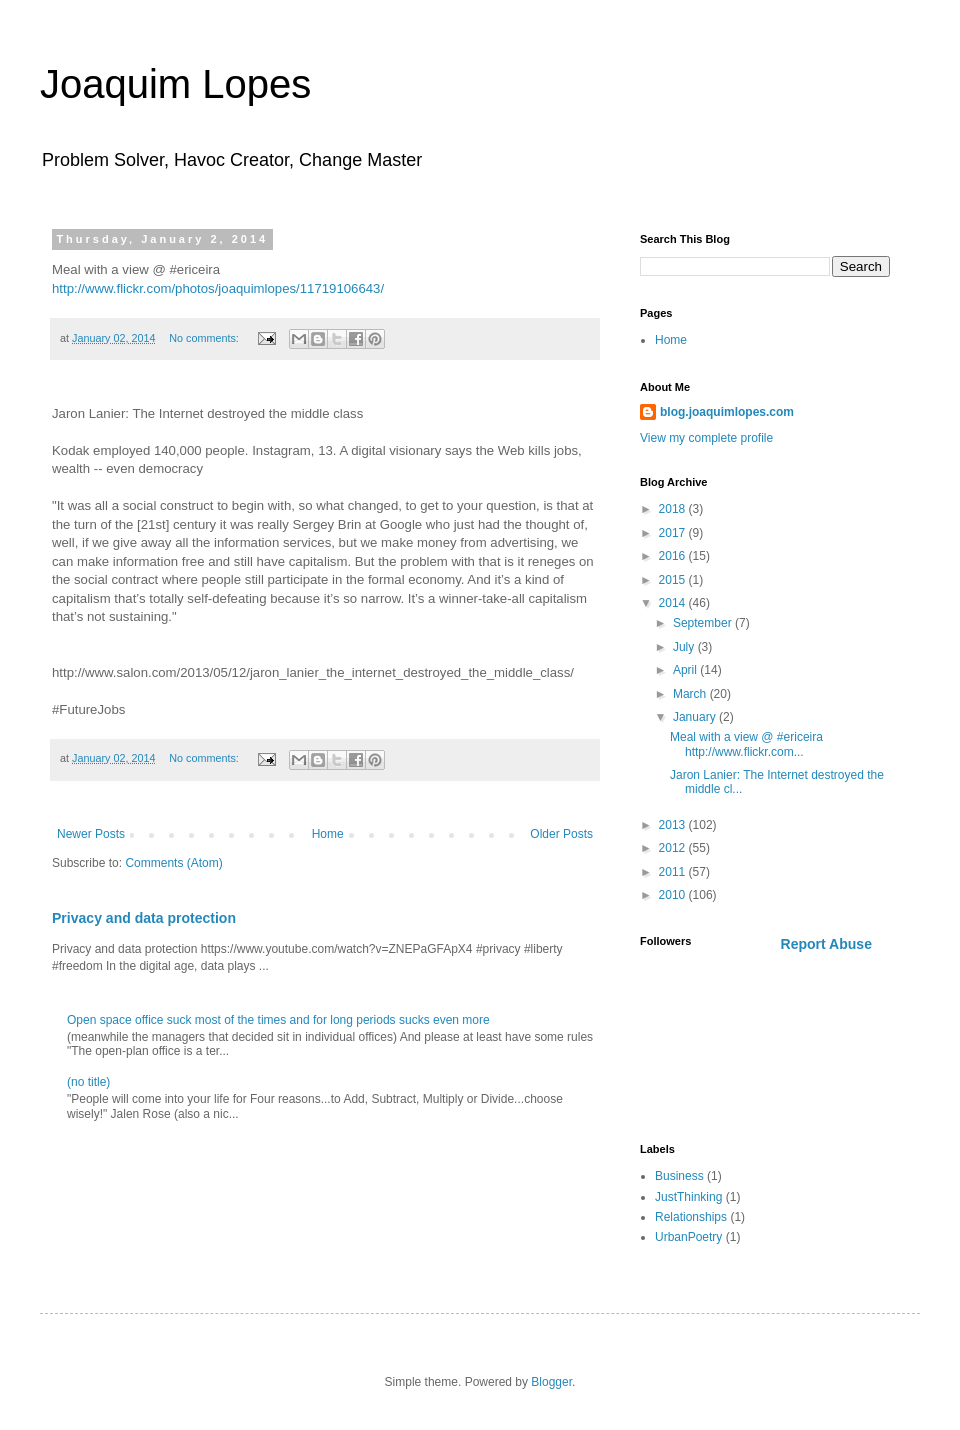 The height and width of the screenshot is (1430, 960). Describe the element at coordinates (727, 412) in the screenshot. I see `blog.joaquimlopes.com` at that location.